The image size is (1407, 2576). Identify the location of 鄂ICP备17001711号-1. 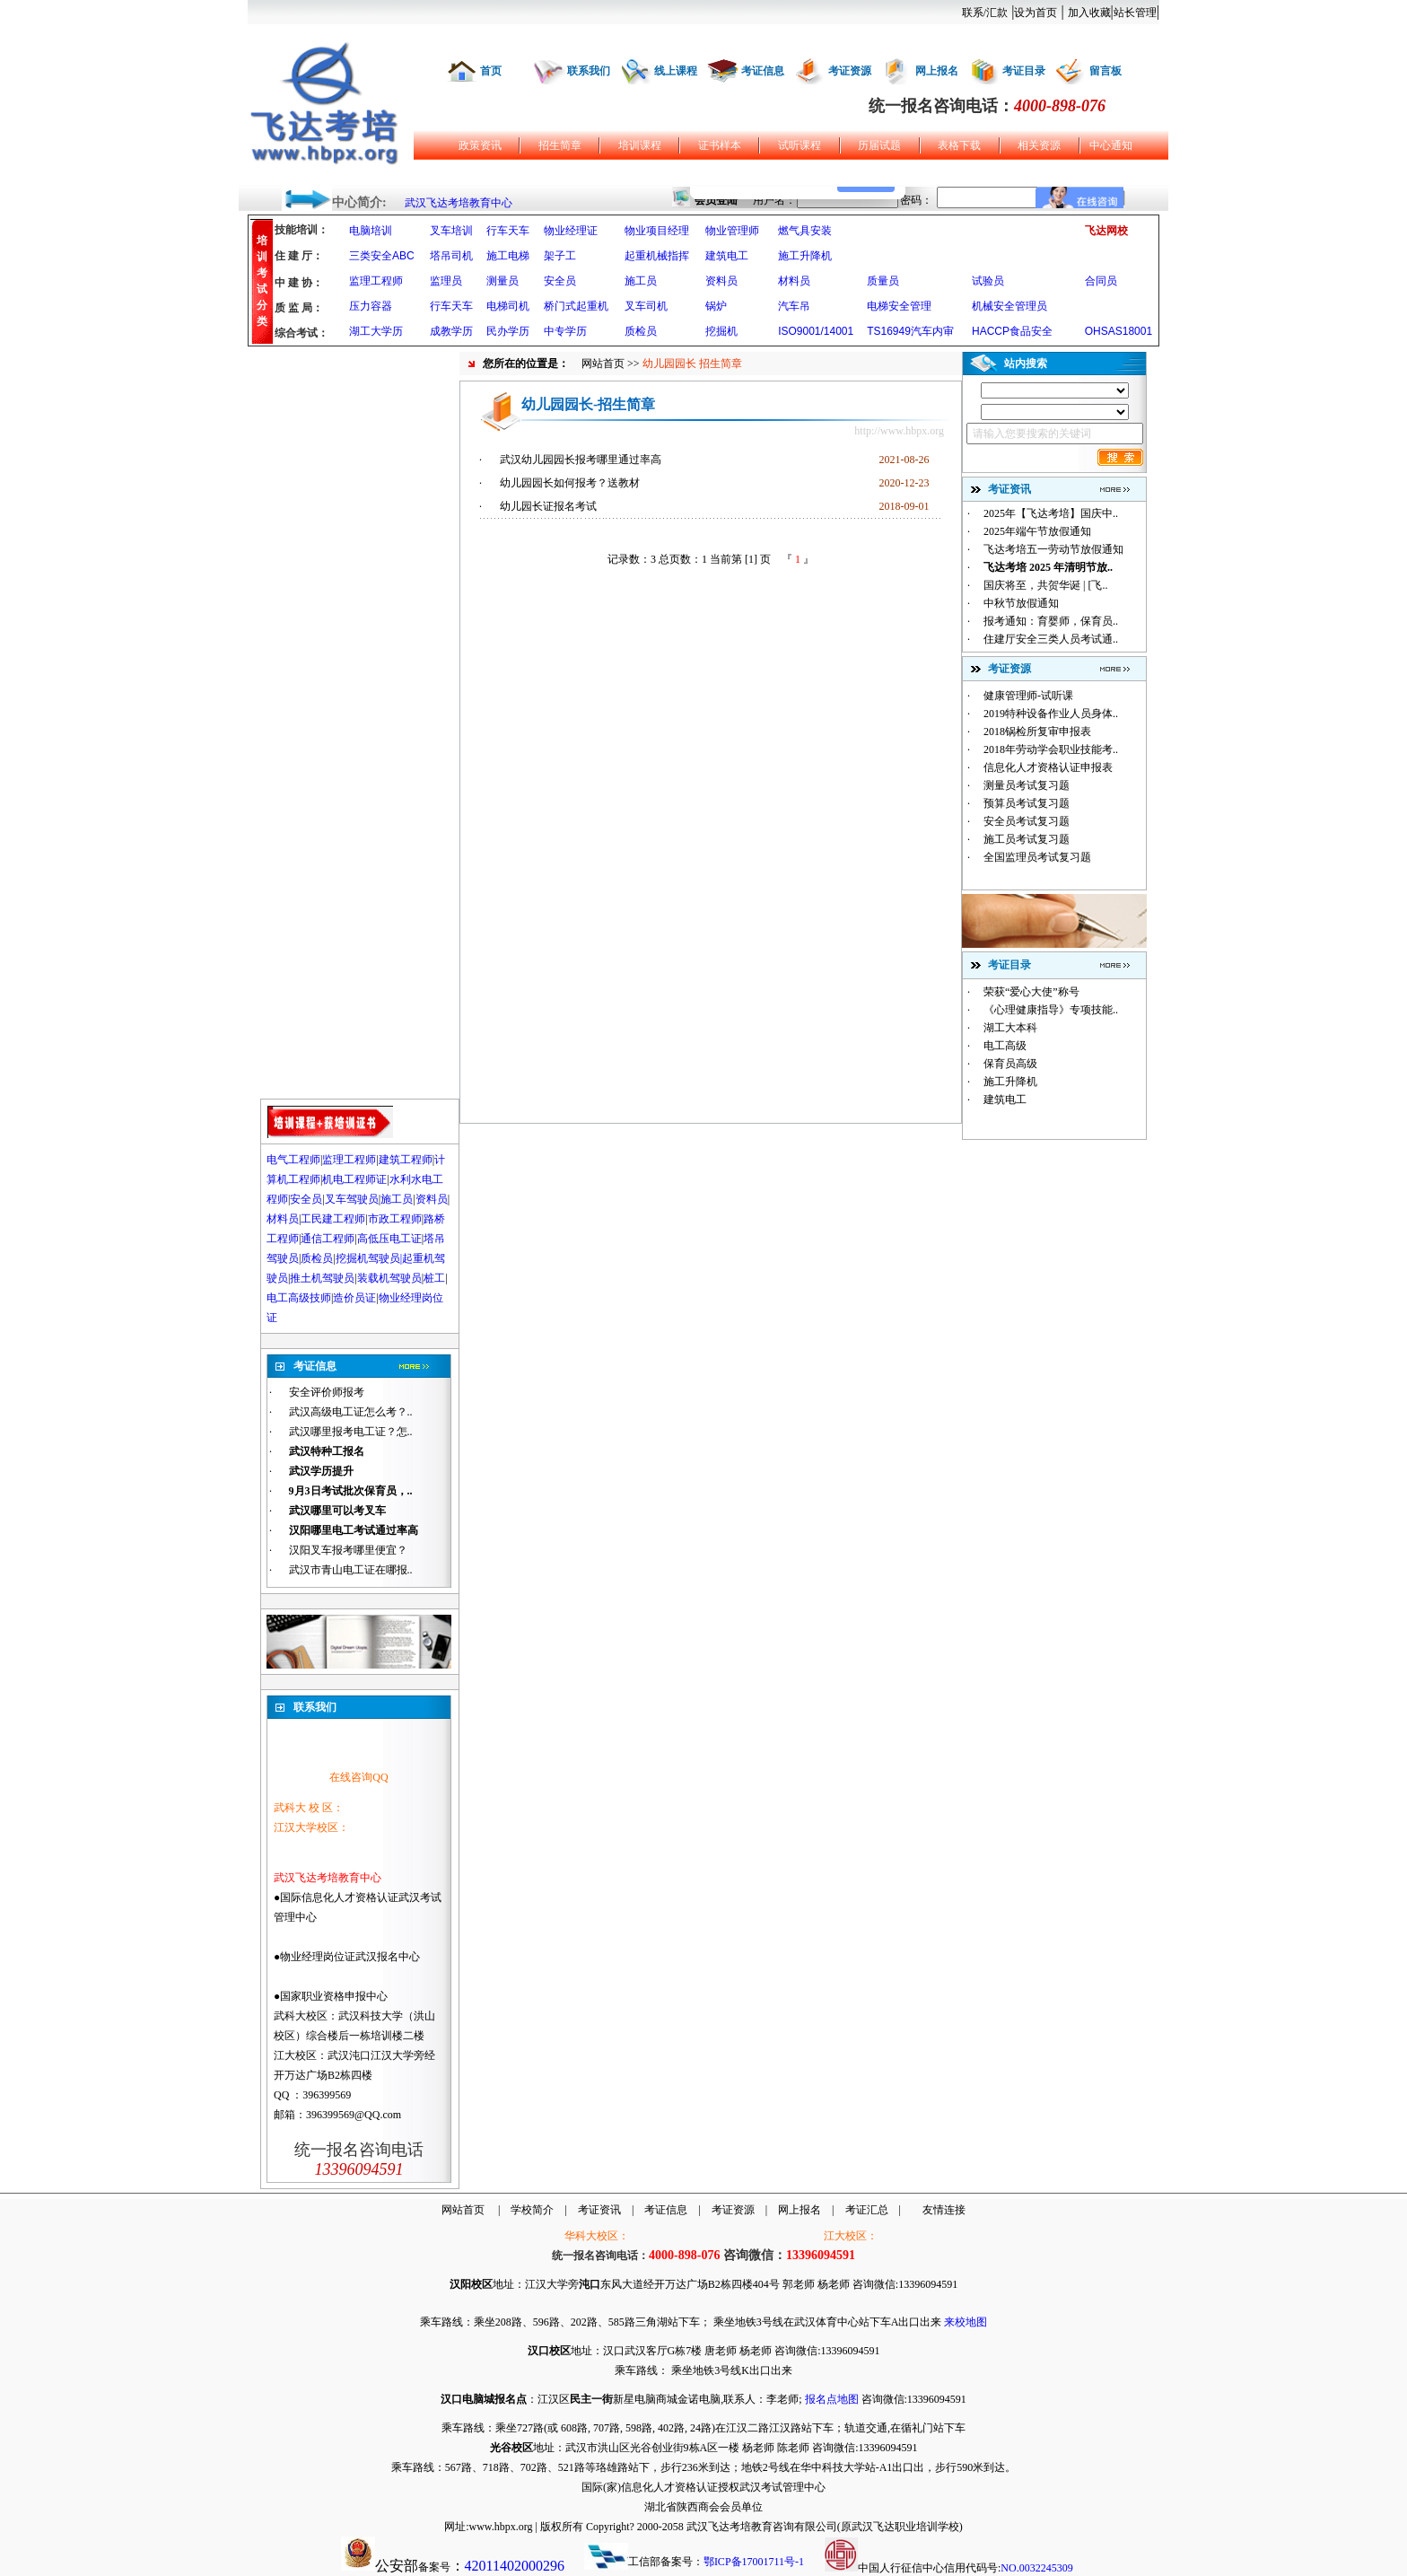
(754, 2561).